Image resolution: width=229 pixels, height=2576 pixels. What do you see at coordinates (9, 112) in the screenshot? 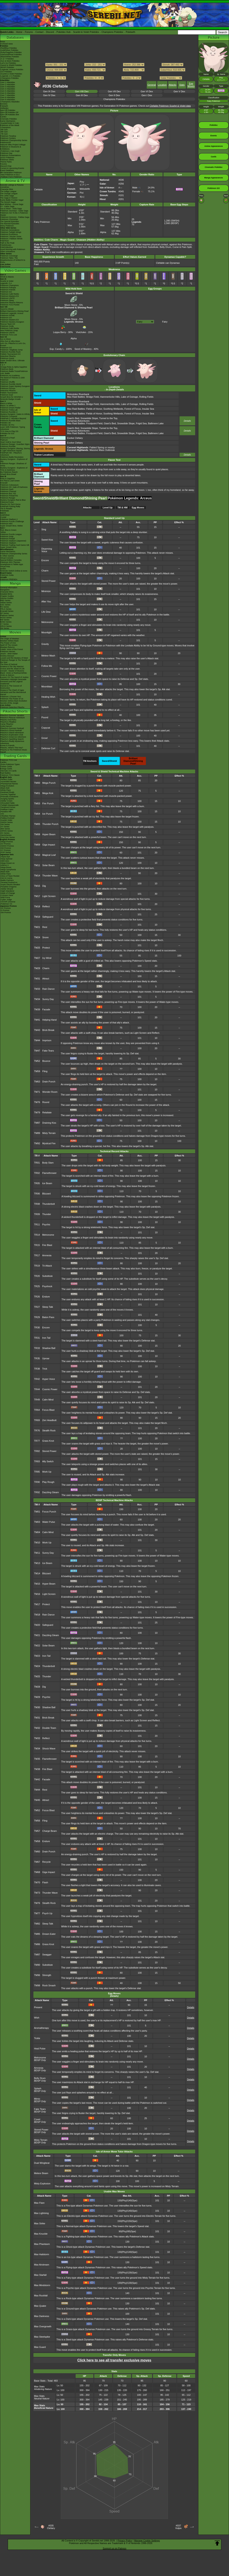
I see `Spin-Off Pokédex DP` at bounding box center [9, 112].